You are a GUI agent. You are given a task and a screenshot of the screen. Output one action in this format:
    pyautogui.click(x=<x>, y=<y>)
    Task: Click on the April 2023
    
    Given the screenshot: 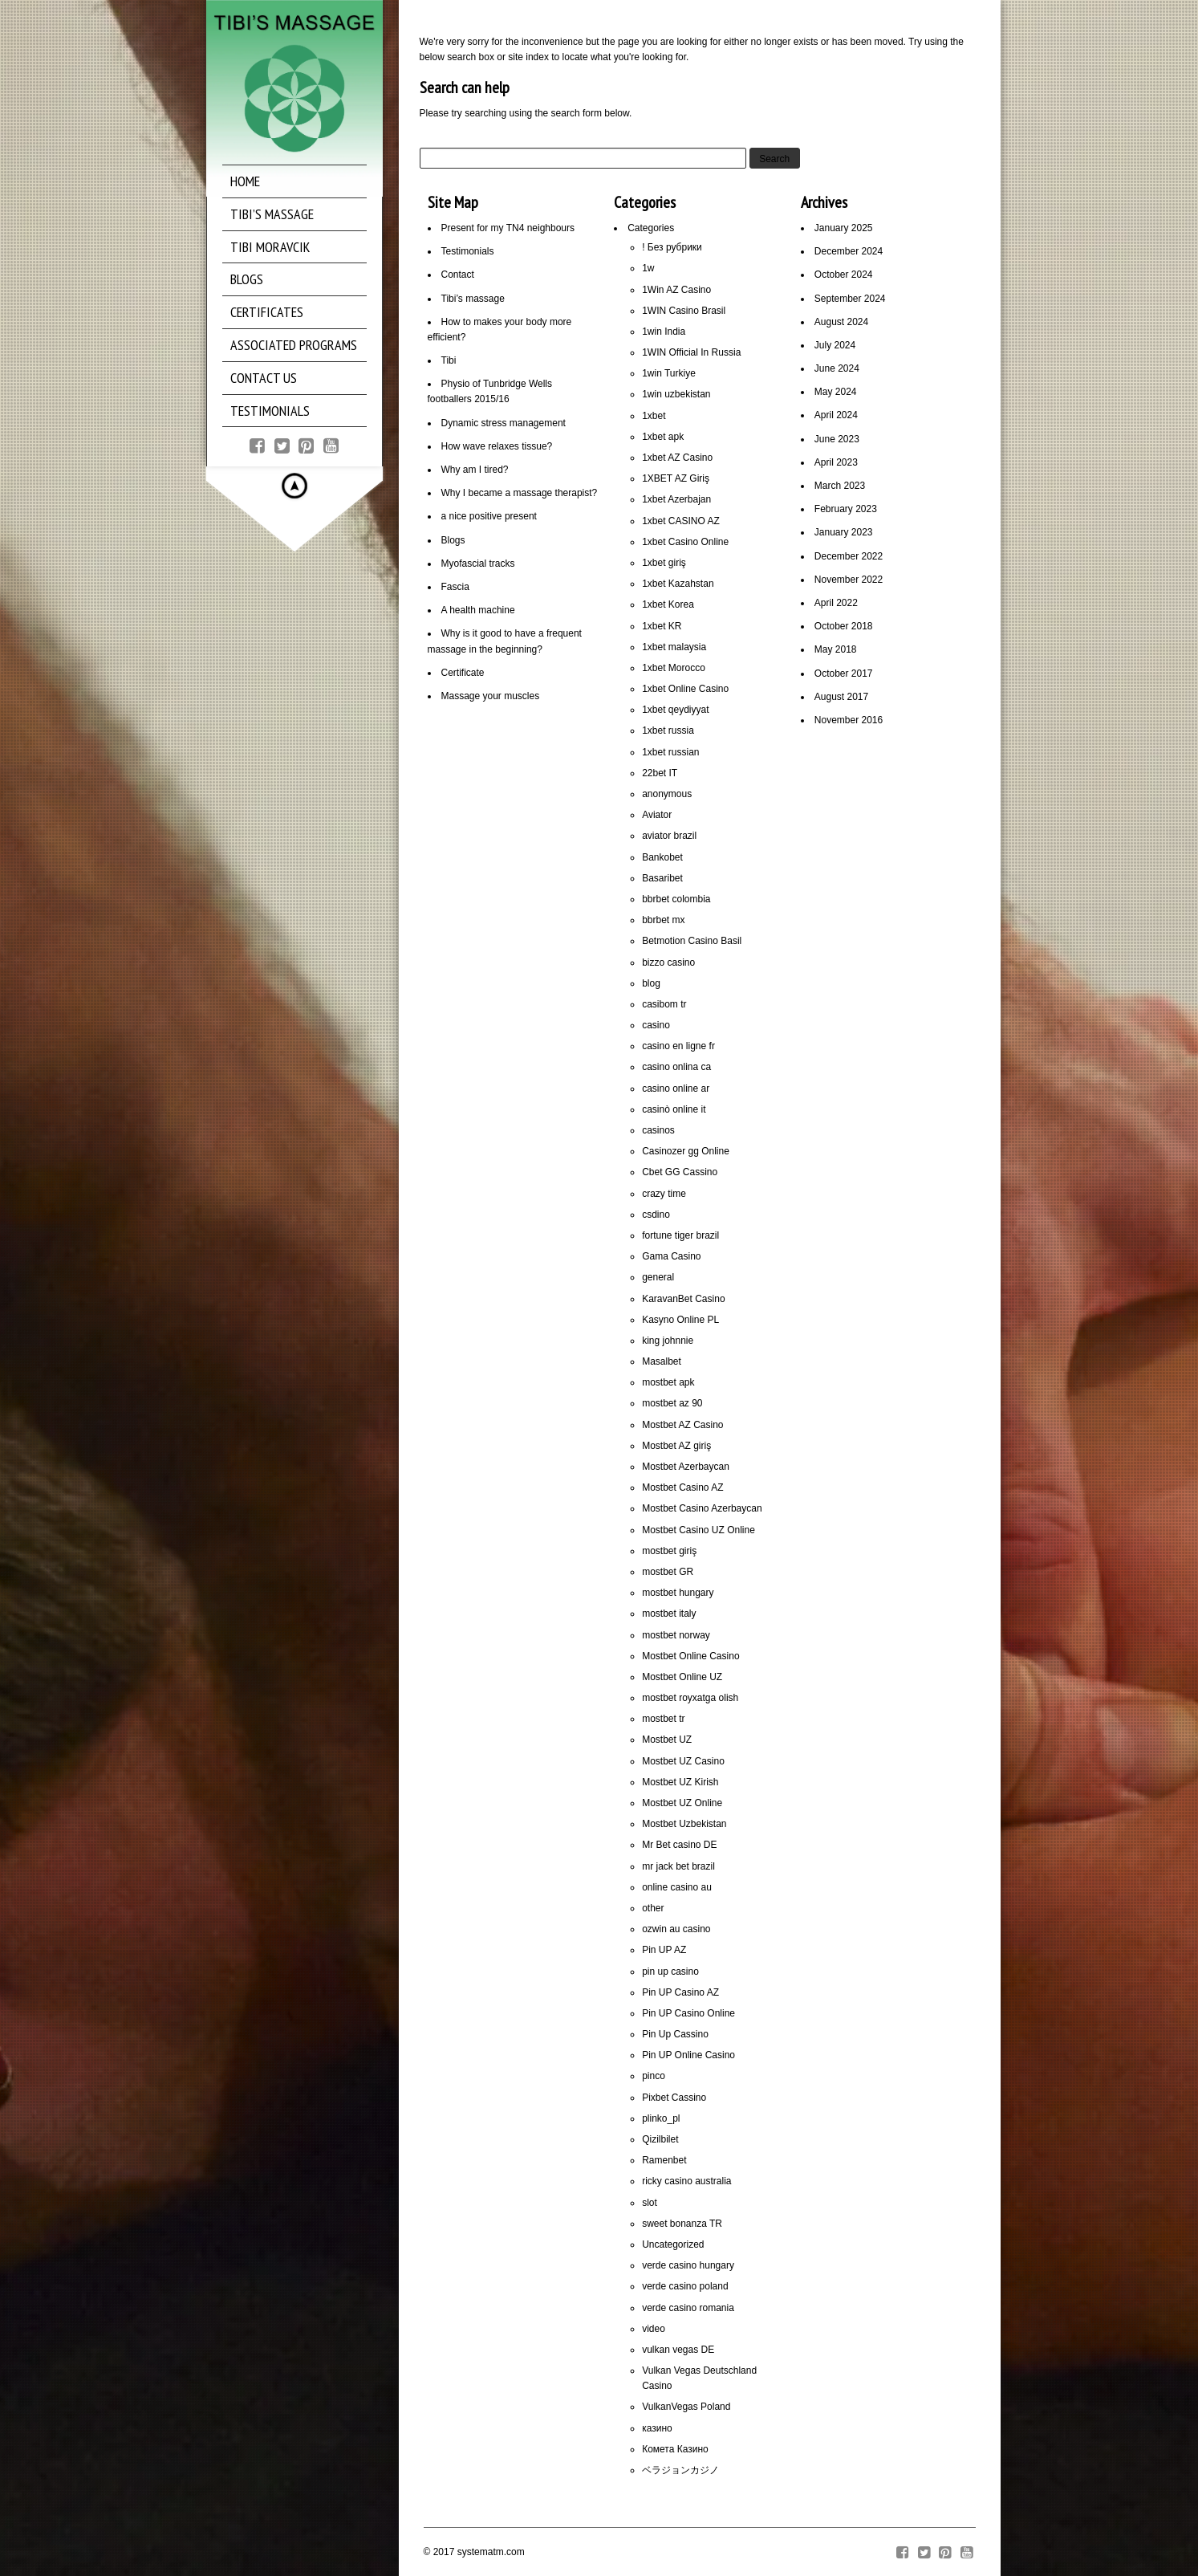 What is the action you would take?
    pyautogui.click(x=836, y=462)
    